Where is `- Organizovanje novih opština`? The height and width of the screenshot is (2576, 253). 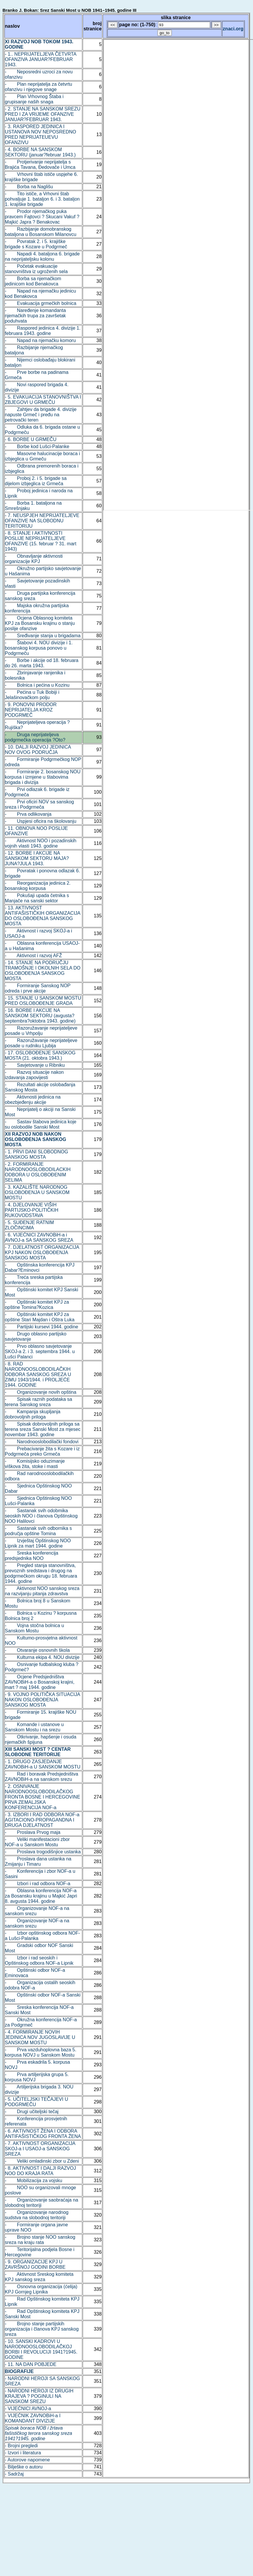 - Organizovanje novih opština is located at coordinates (40, 1392).